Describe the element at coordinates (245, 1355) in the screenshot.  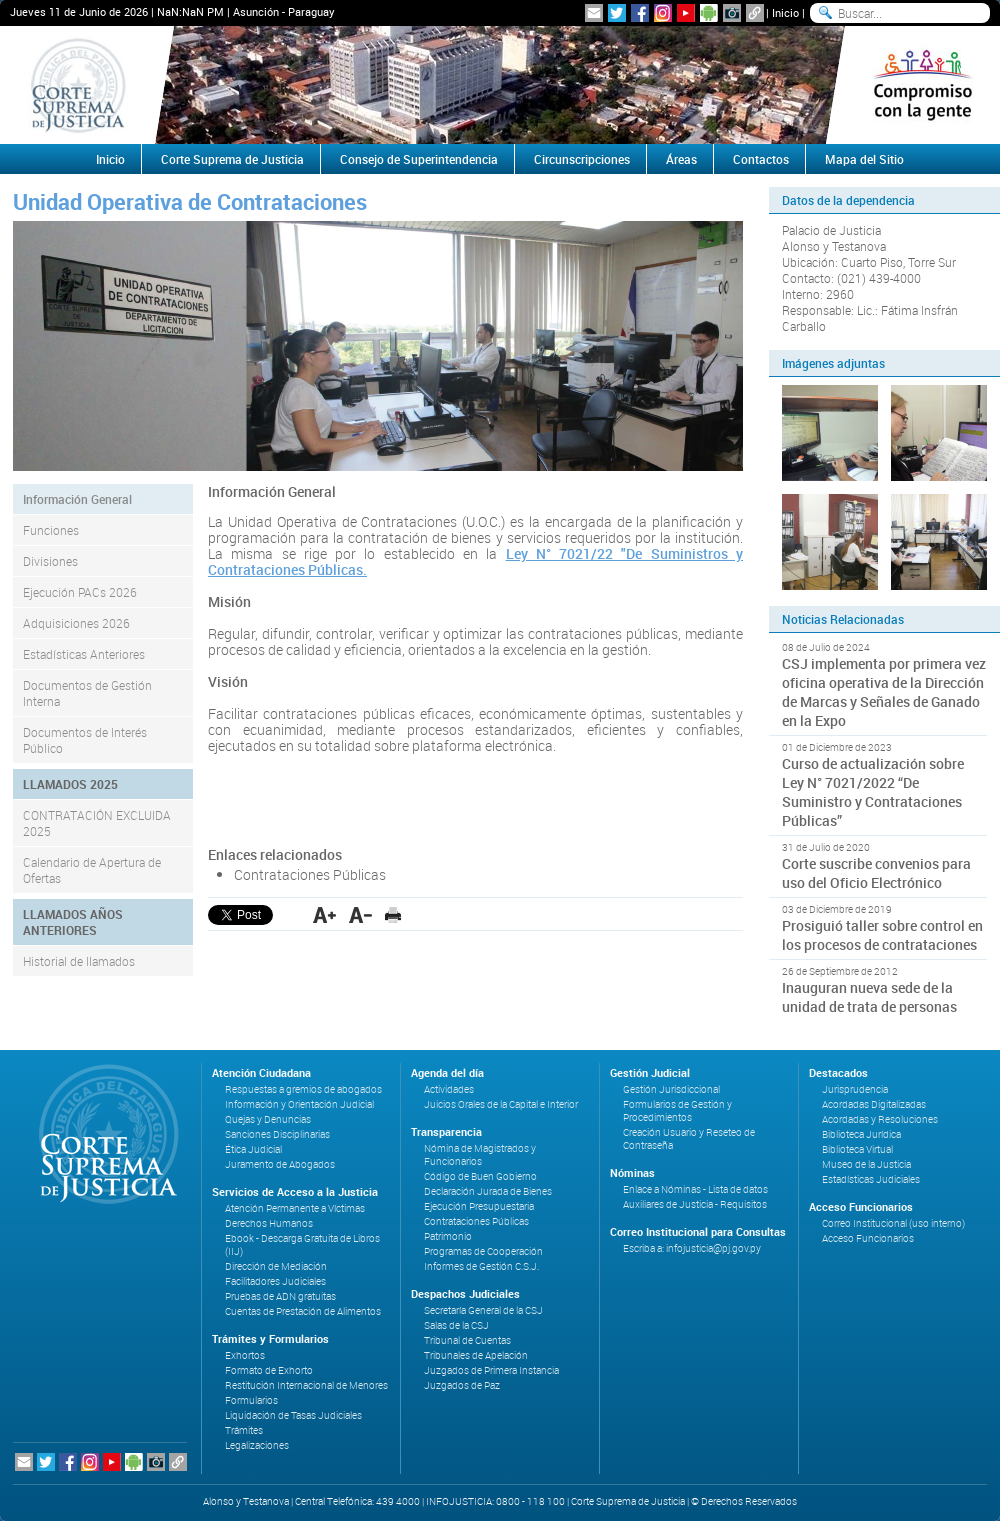
I see `Exhortos` at that location.